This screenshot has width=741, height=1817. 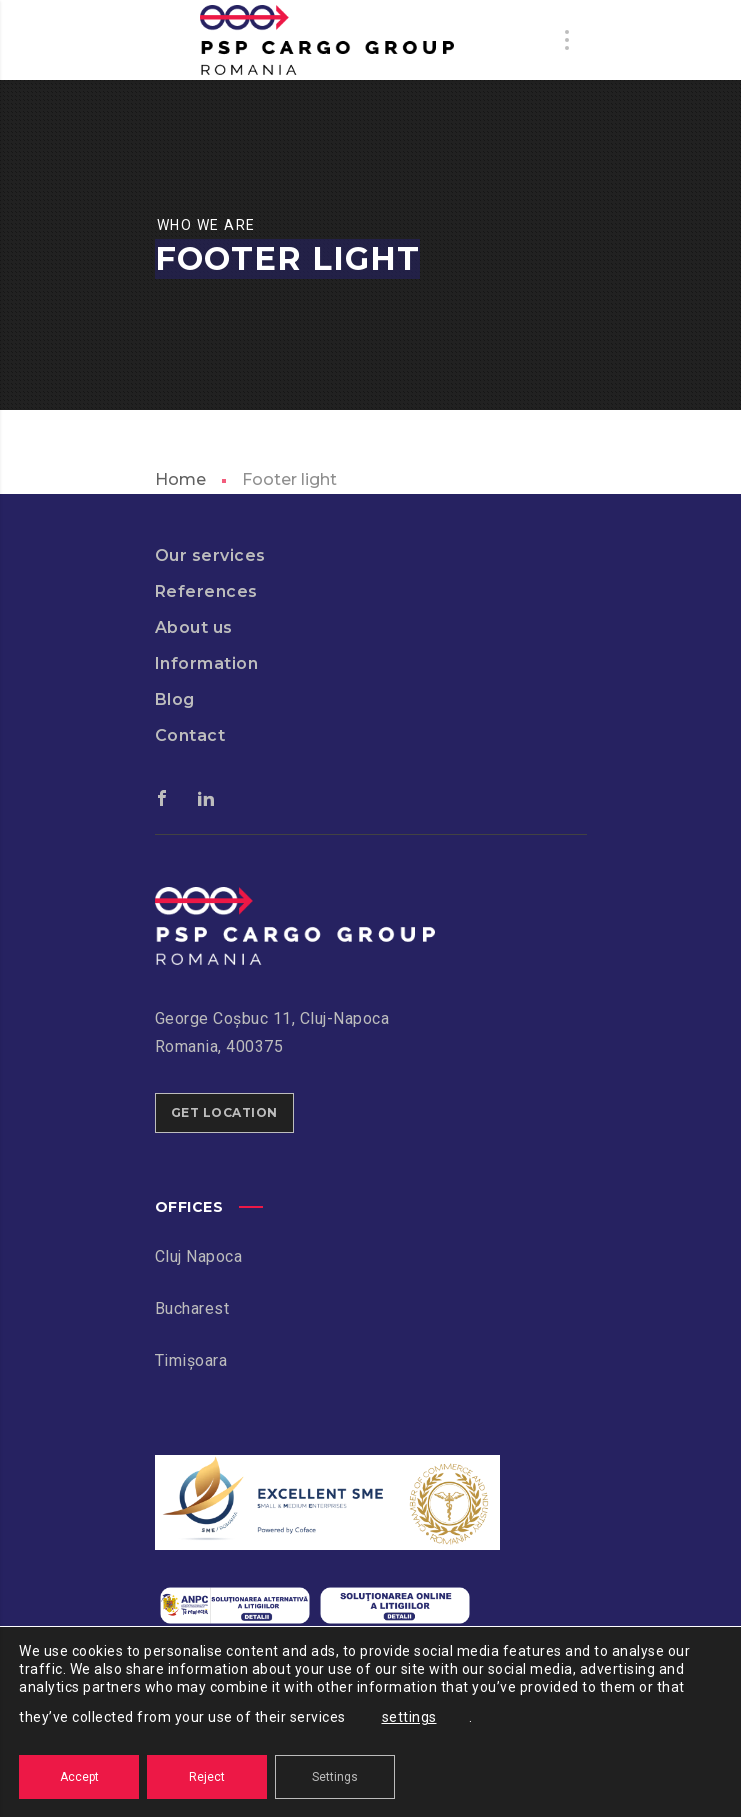 What do you see at coordinates (207, 663) in the screenshot?
I see `Information` at bounding box center [207, 663].